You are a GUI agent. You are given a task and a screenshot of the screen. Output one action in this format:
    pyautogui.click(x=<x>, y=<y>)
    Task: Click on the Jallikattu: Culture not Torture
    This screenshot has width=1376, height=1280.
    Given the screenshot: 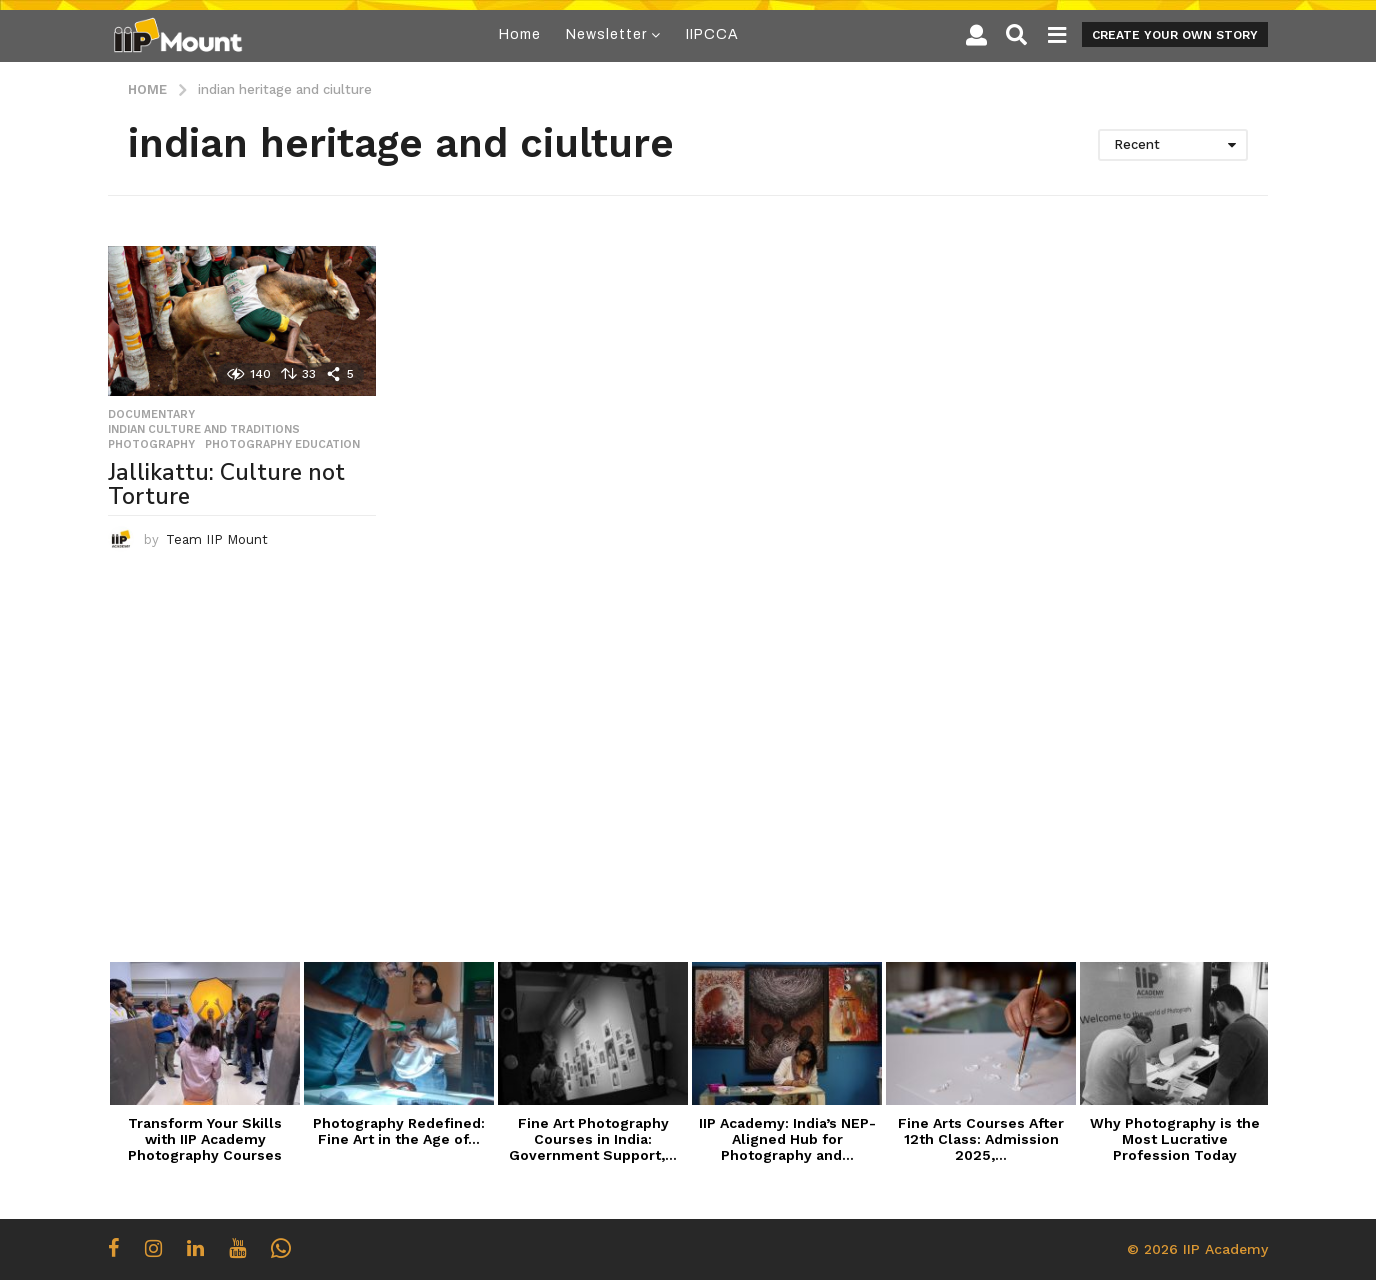 What is the action you would take?
    pyautogui.click(x=226, y=485)
    